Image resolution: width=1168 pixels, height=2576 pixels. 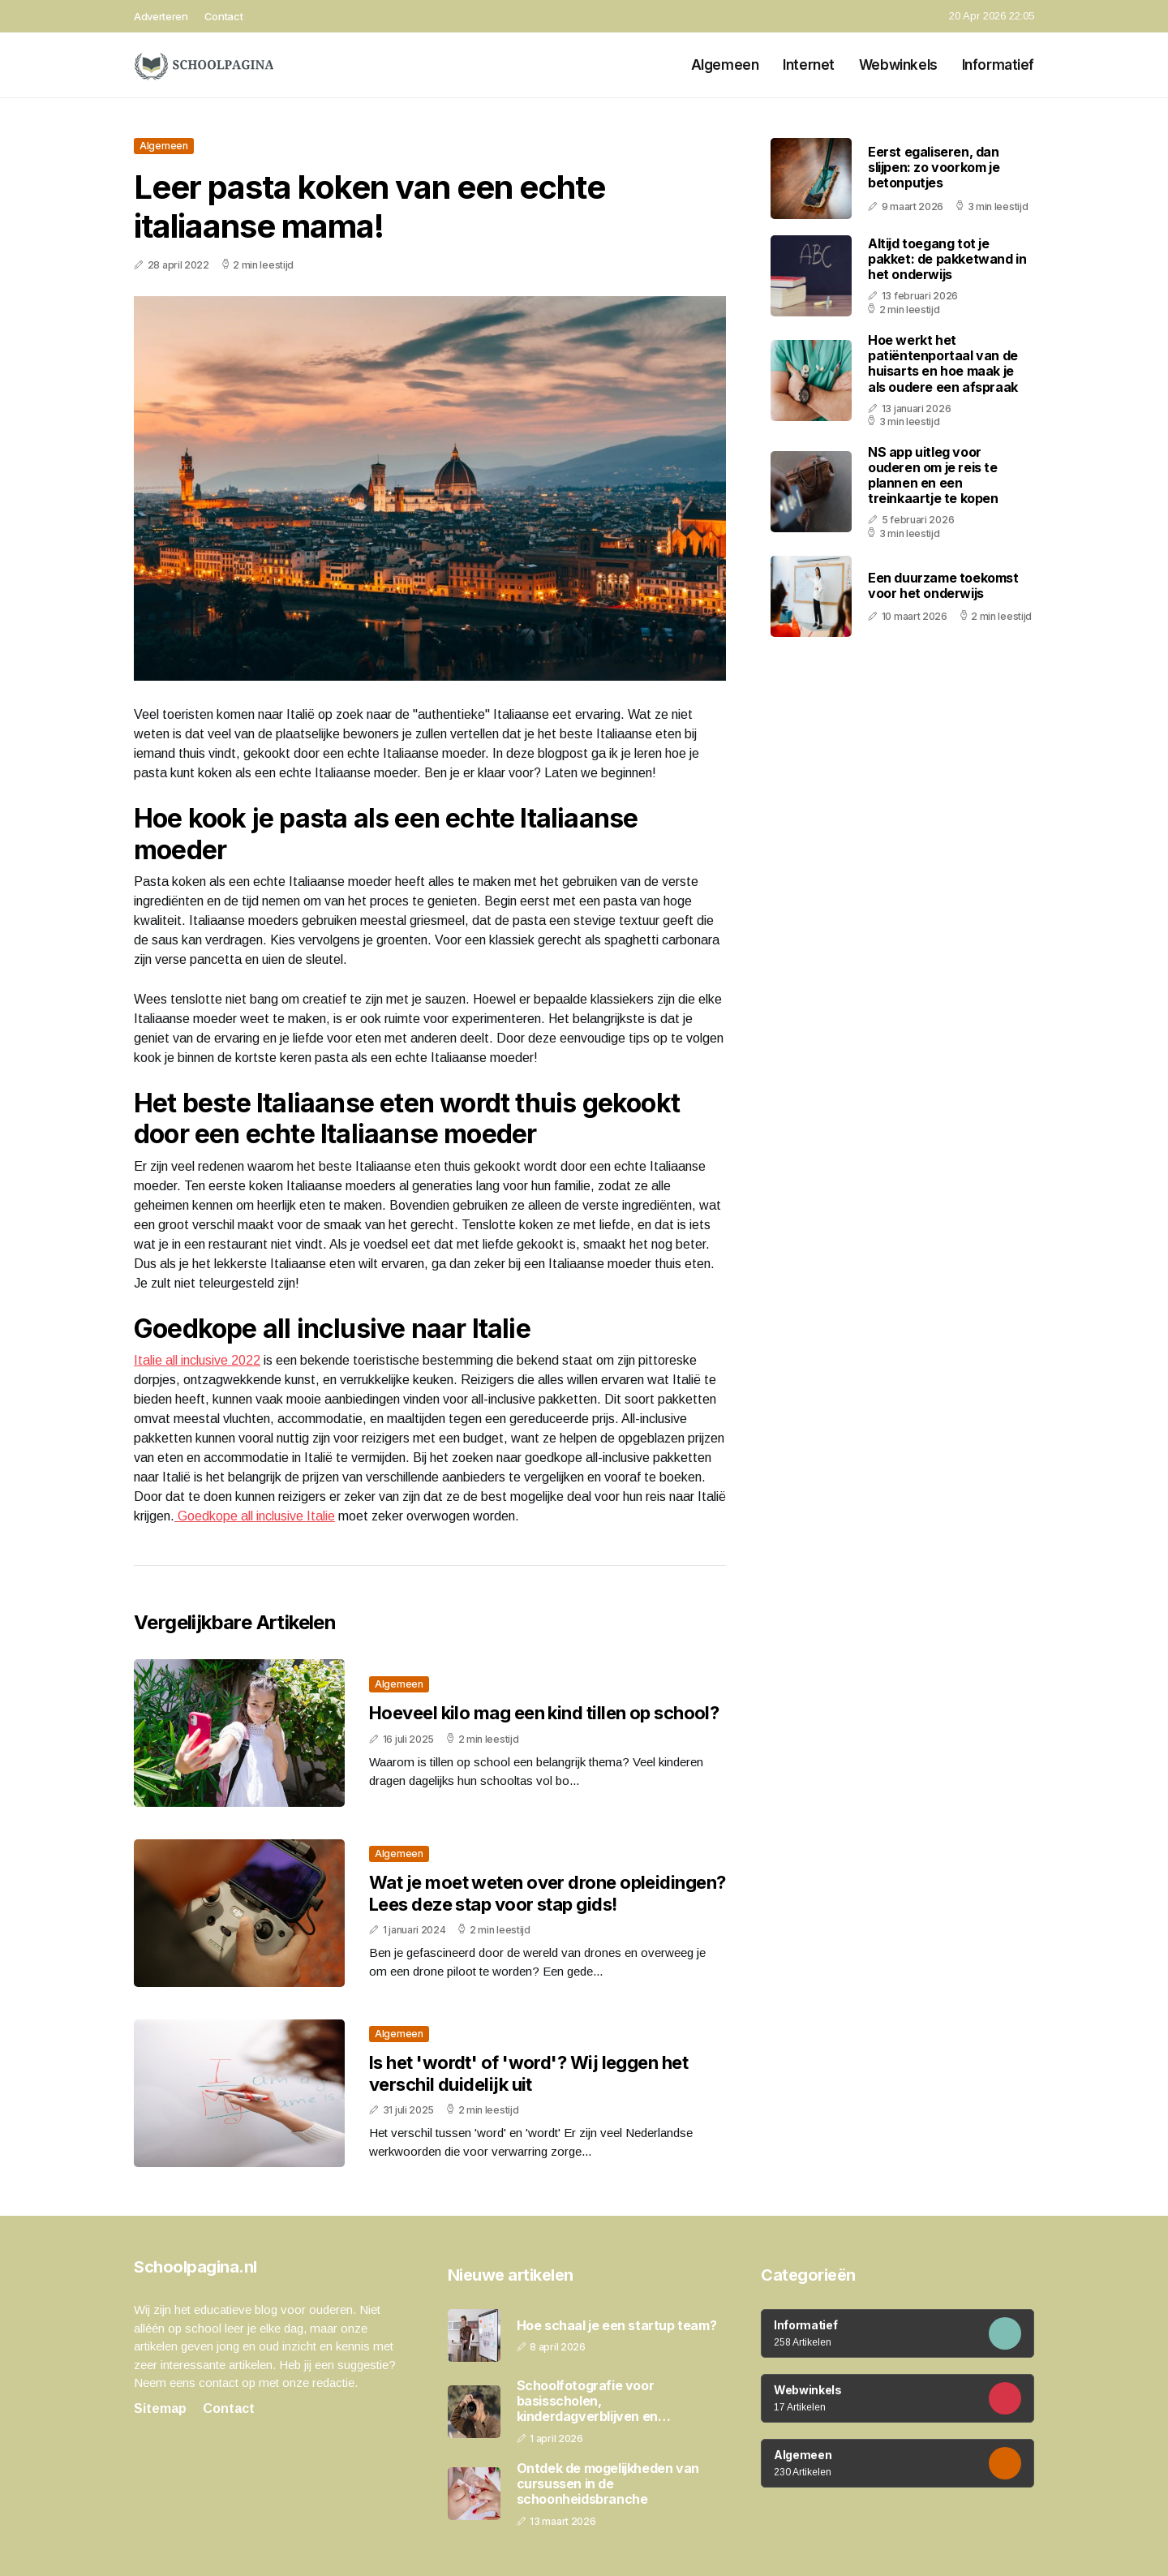 I want to click on Goedkope all inclusive Italie, so click(x=254, y=1516).